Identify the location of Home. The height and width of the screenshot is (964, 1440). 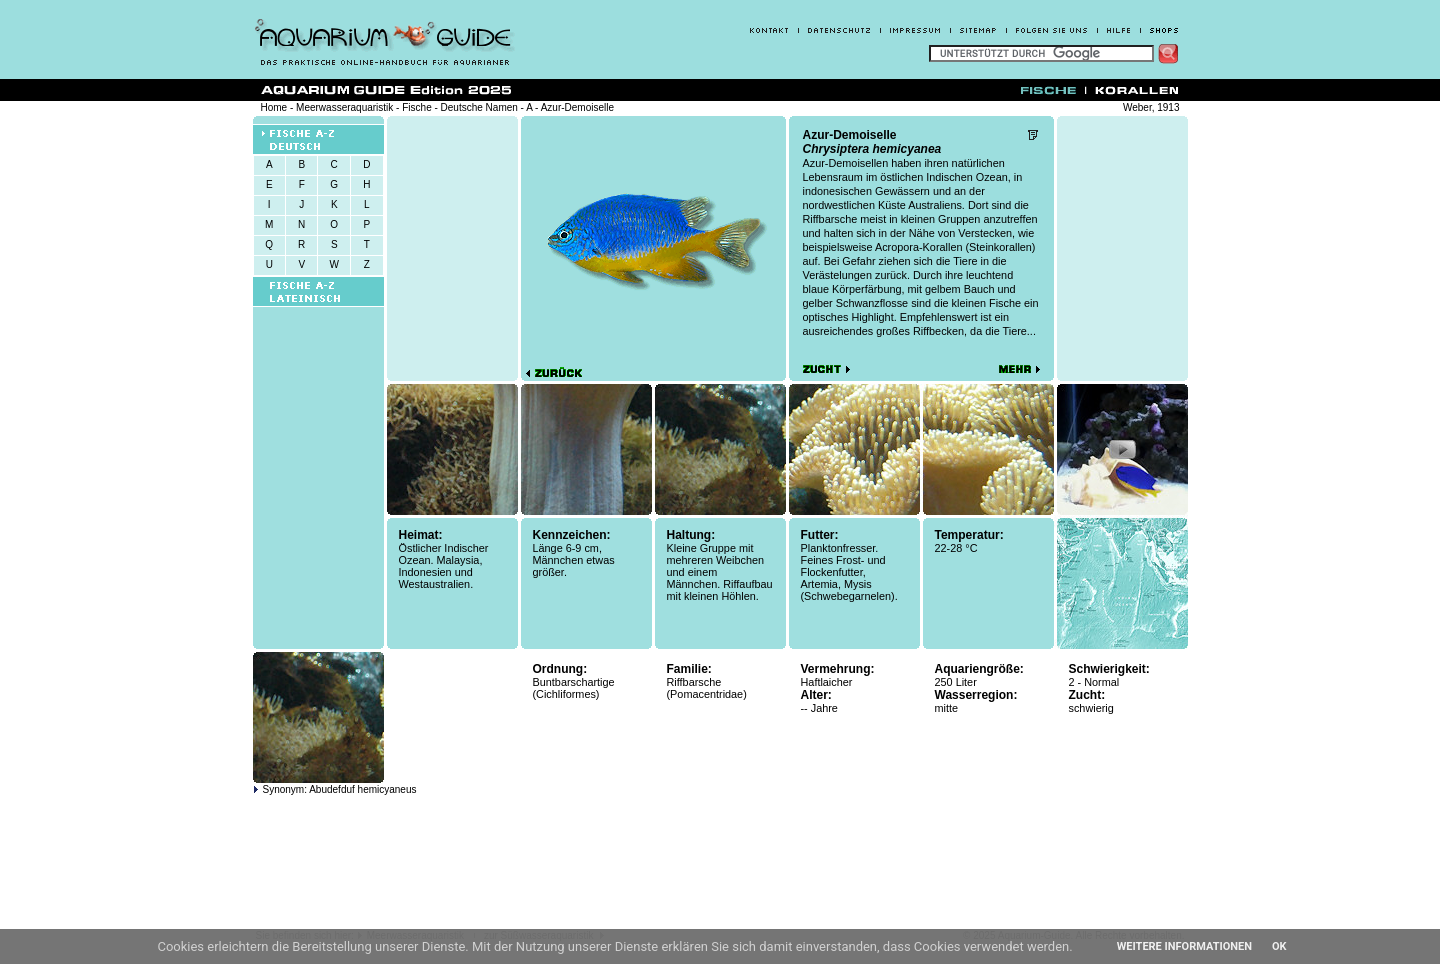
(274, 107).